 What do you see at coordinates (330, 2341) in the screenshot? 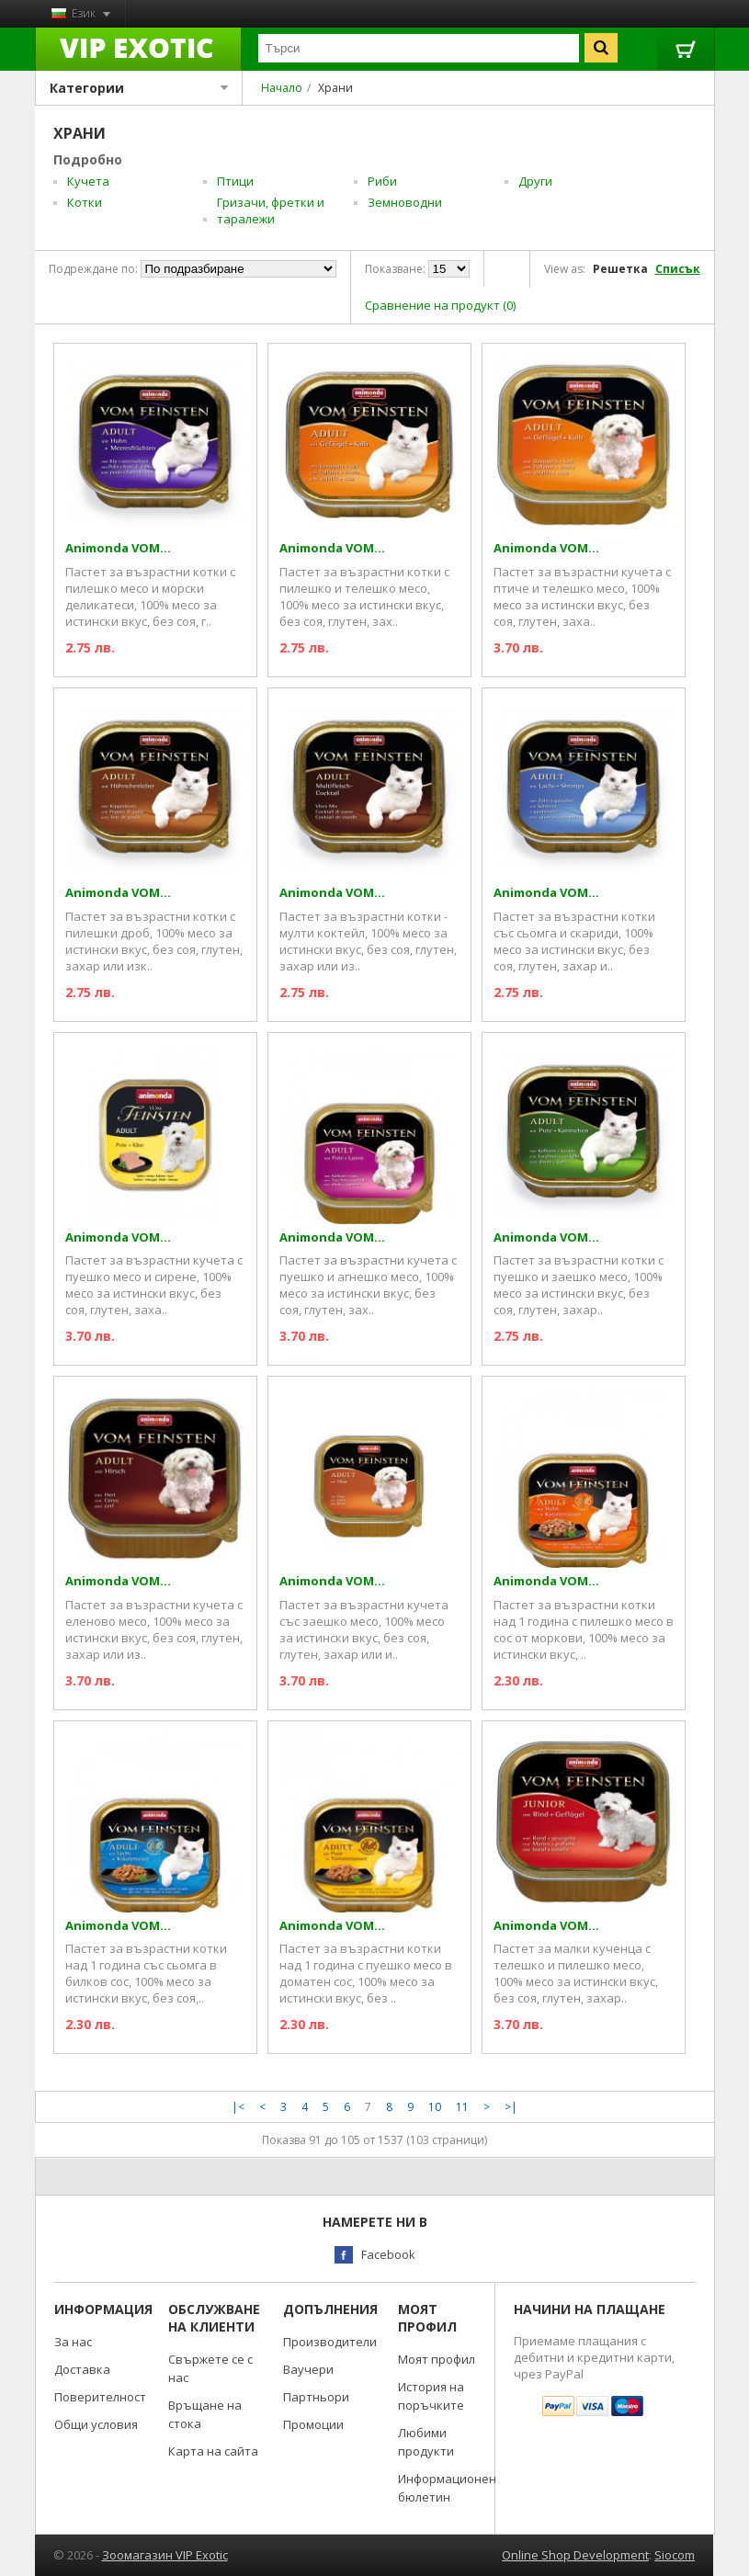
I see `Производители` at bounding box center [330, 2341].